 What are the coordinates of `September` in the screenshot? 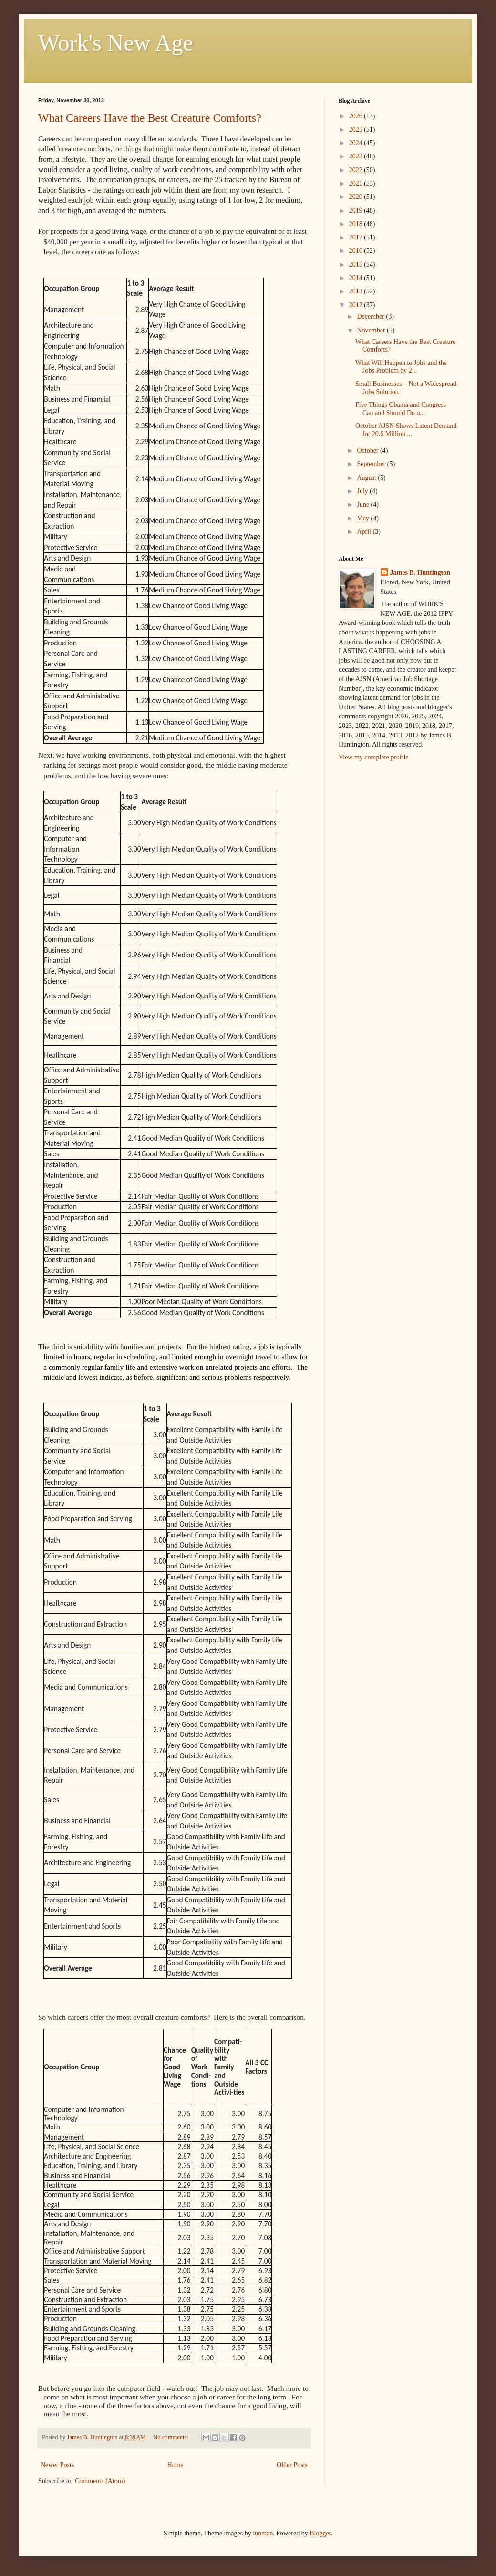 It's located at (372, 463).